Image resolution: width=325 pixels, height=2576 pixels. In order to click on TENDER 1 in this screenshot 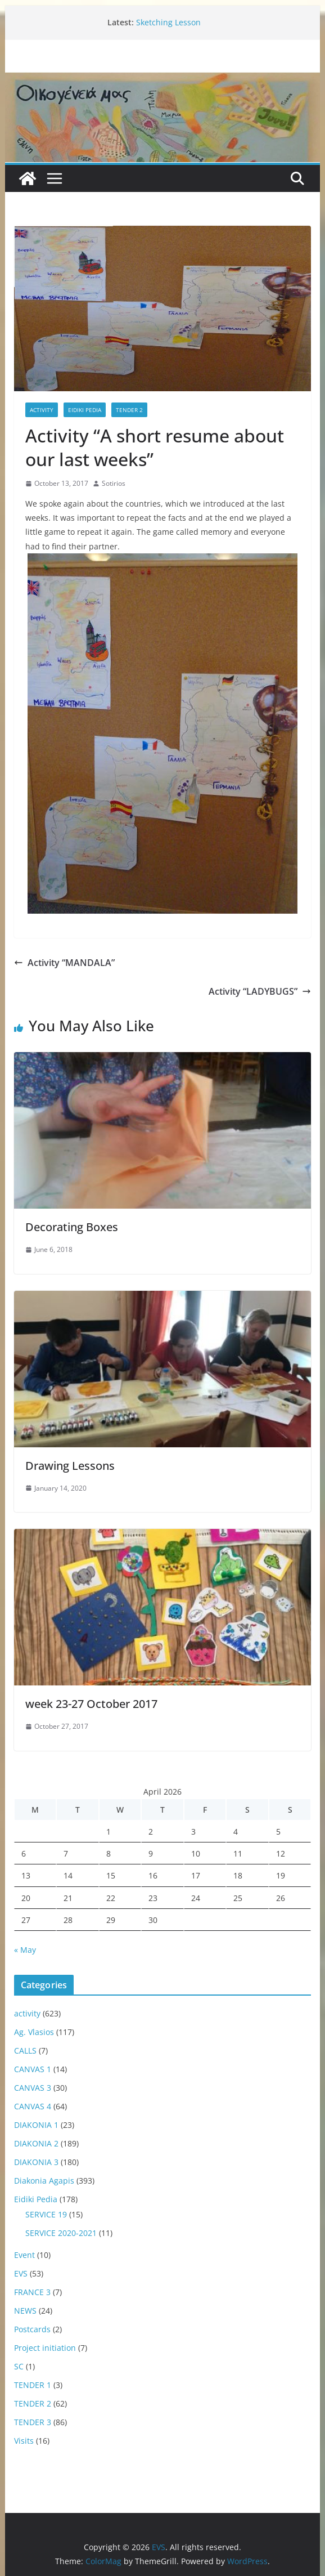, I will do `click(32, 2385)`.